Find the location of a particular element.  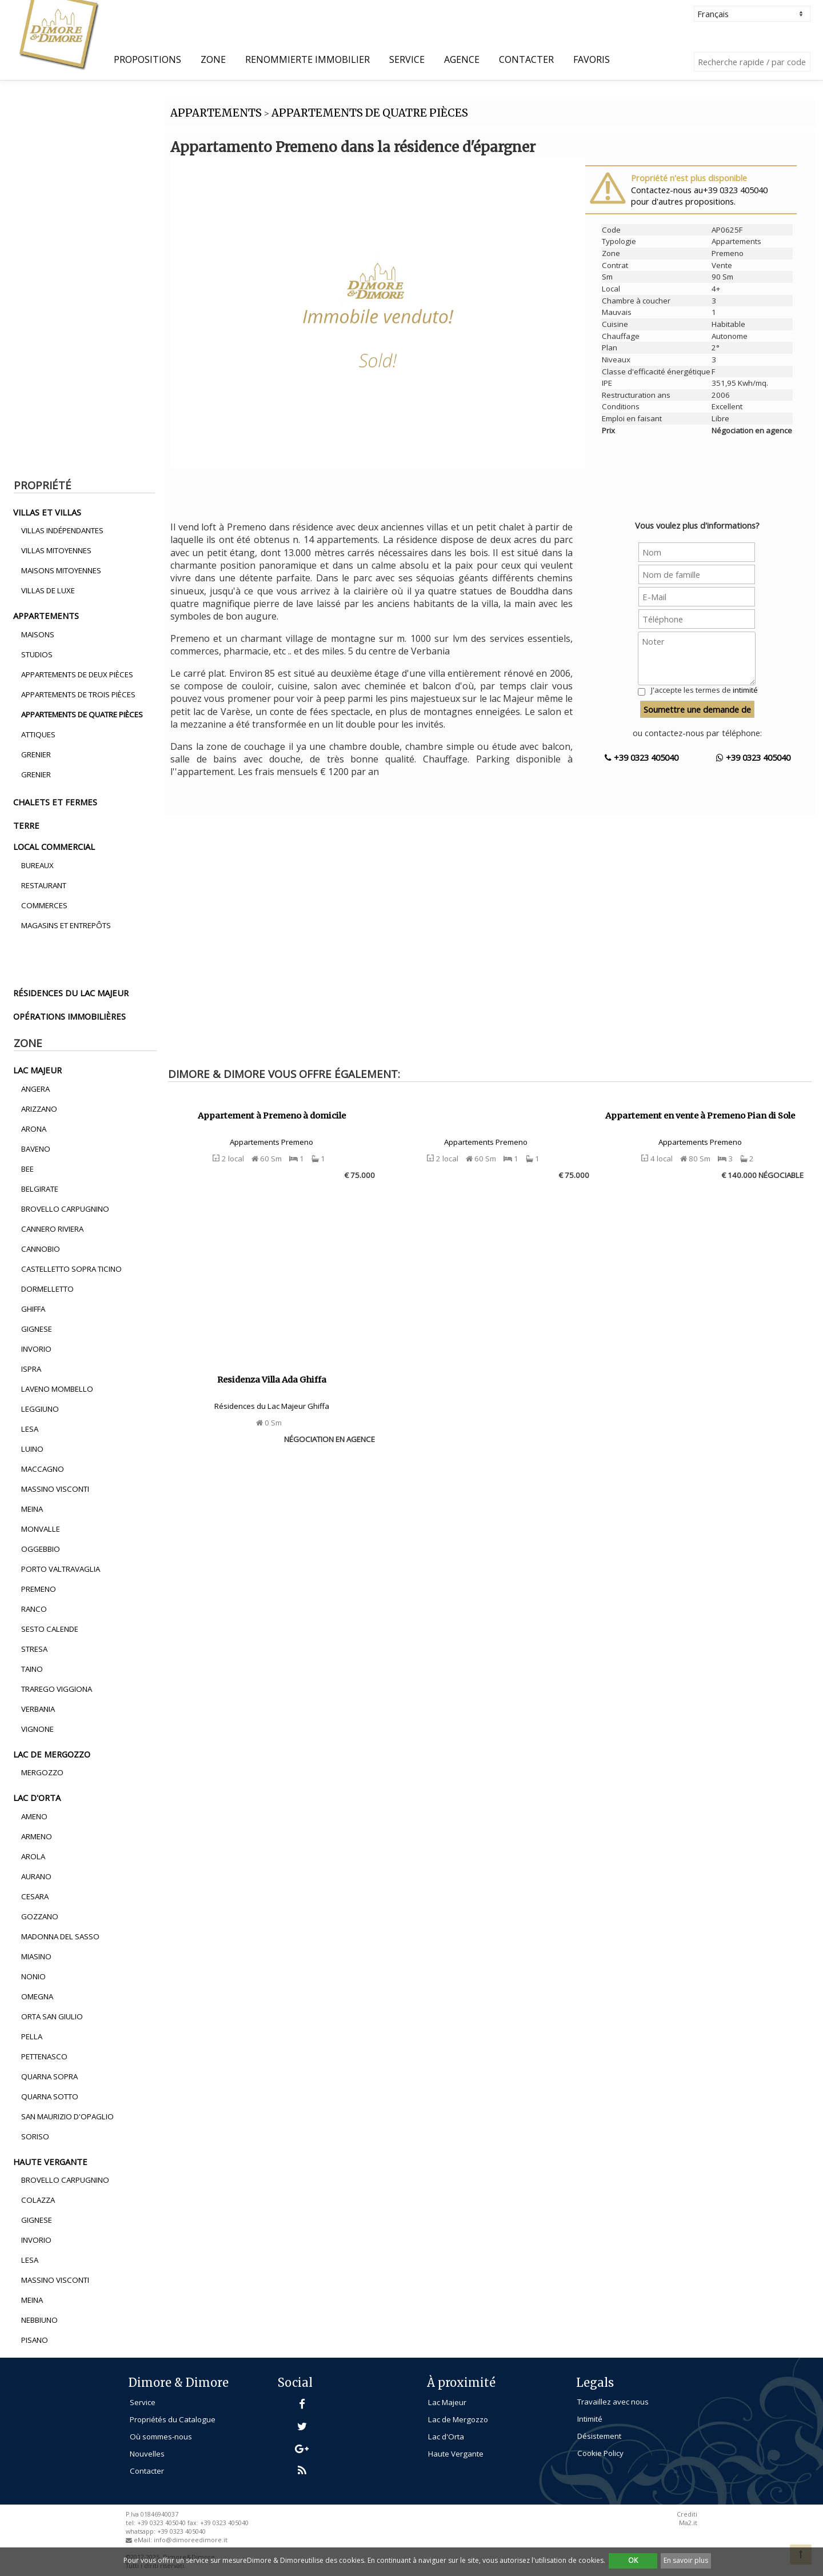

Intimité is located at coordinates (589, 2419).